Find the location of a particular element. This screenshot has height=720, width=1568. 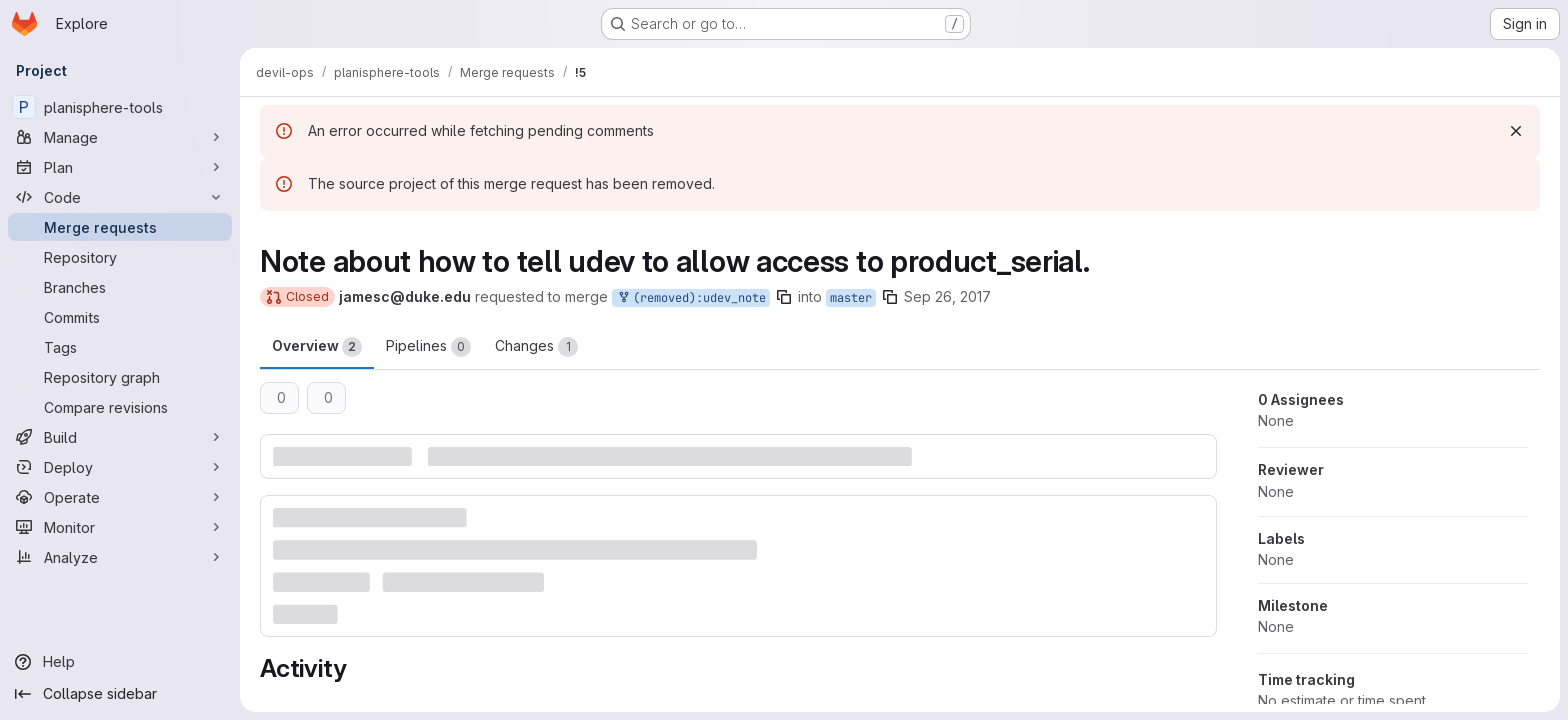

[Collapse sidebar] is located at coordinates (120, 694).